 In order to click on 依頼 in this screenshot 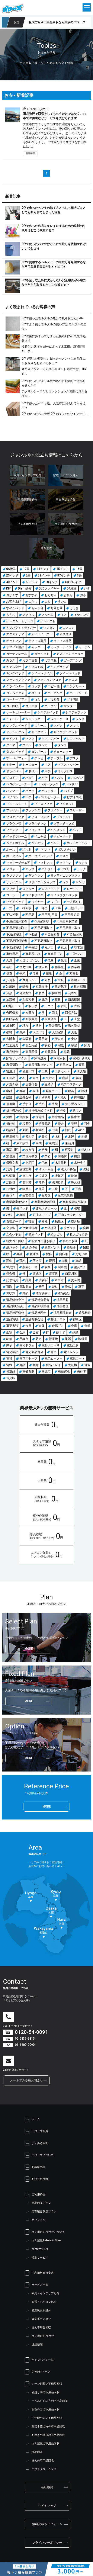, I will do `click(22, 973)`.